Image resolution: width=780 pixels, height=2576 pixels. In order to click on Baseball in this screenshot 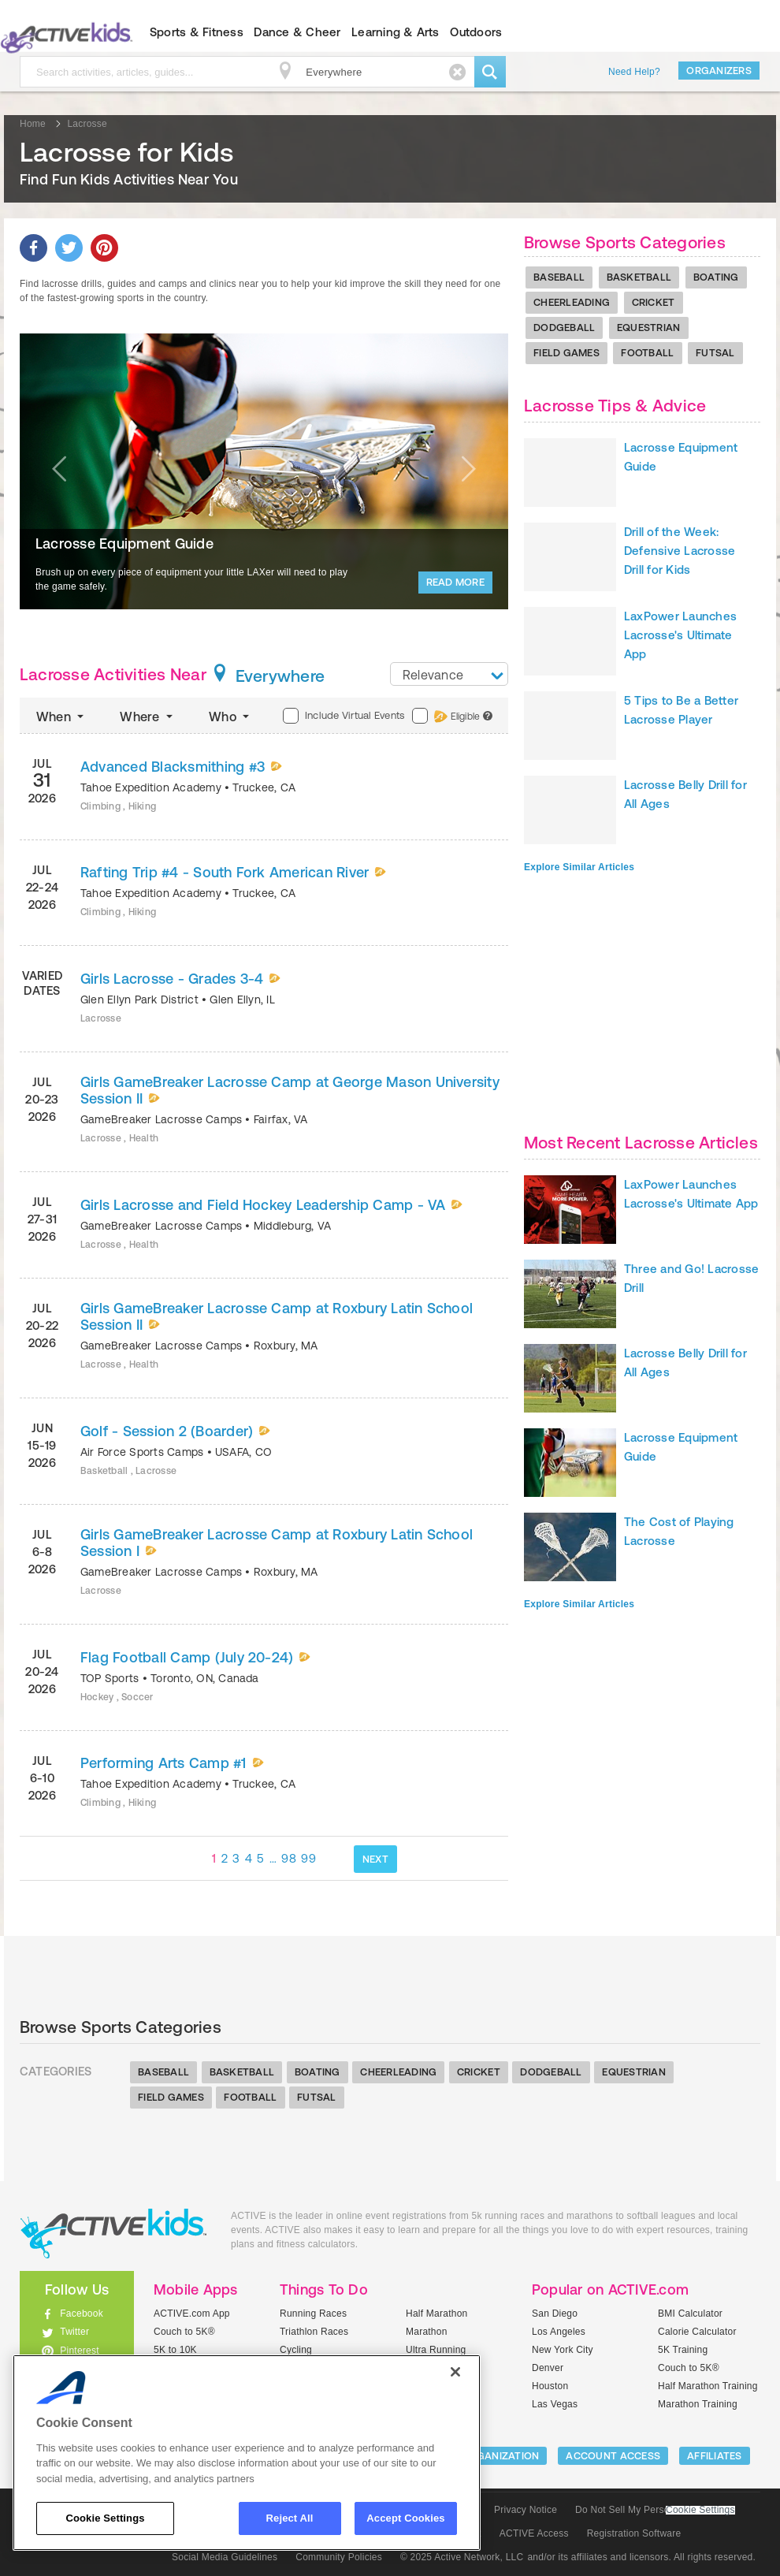, I will do `click(559, 277)`.